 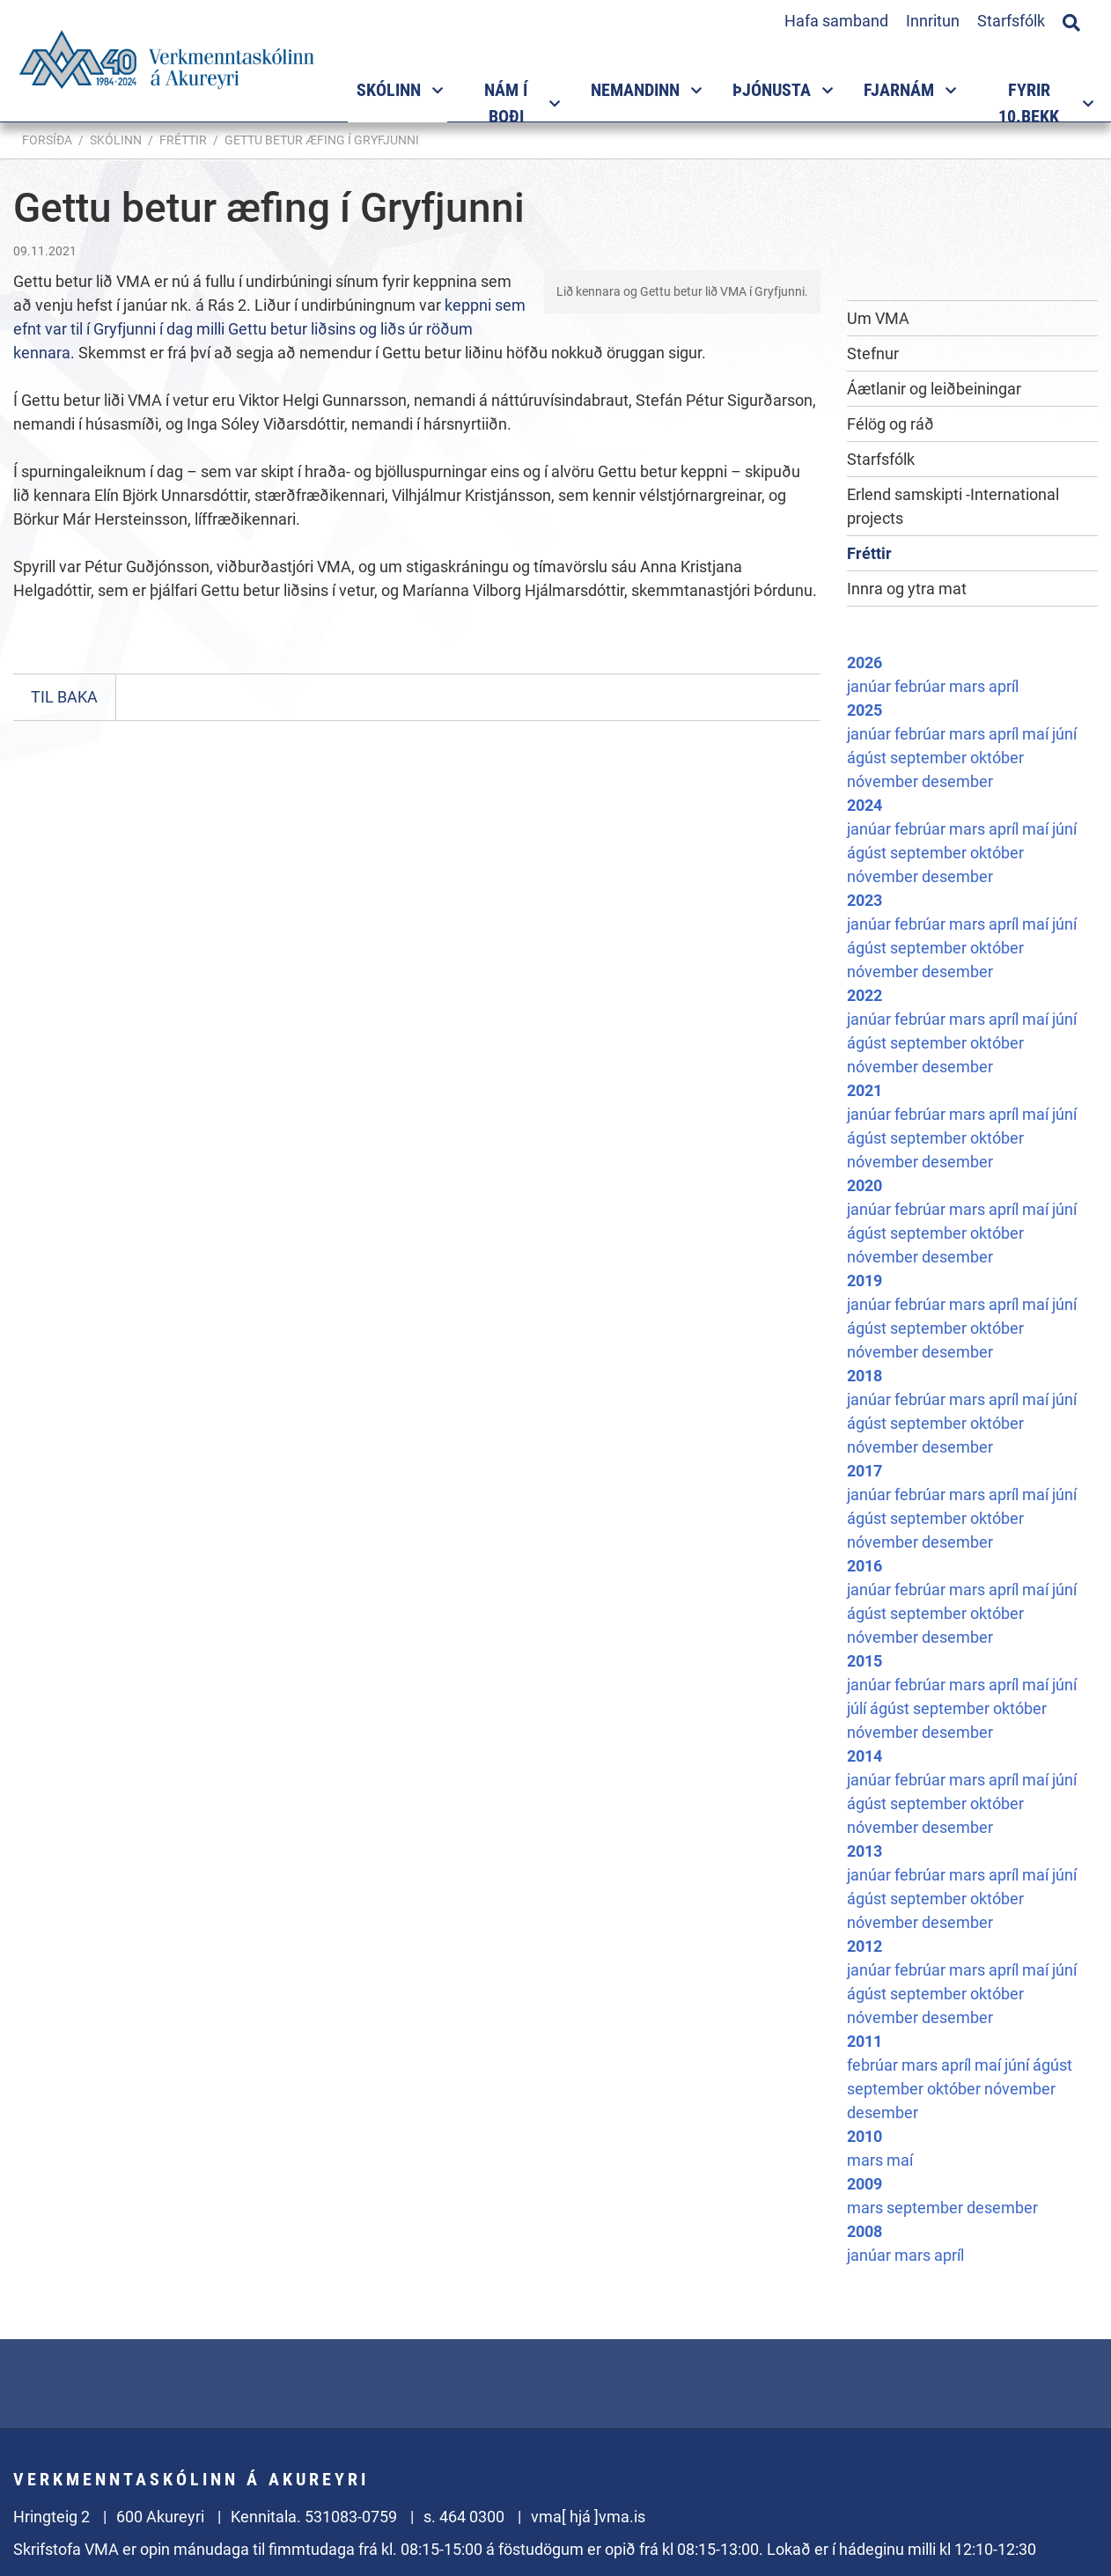 What do you see at coordinates (997, 757) in the screenshot?
I see `október` at bounding box center [997, 757].